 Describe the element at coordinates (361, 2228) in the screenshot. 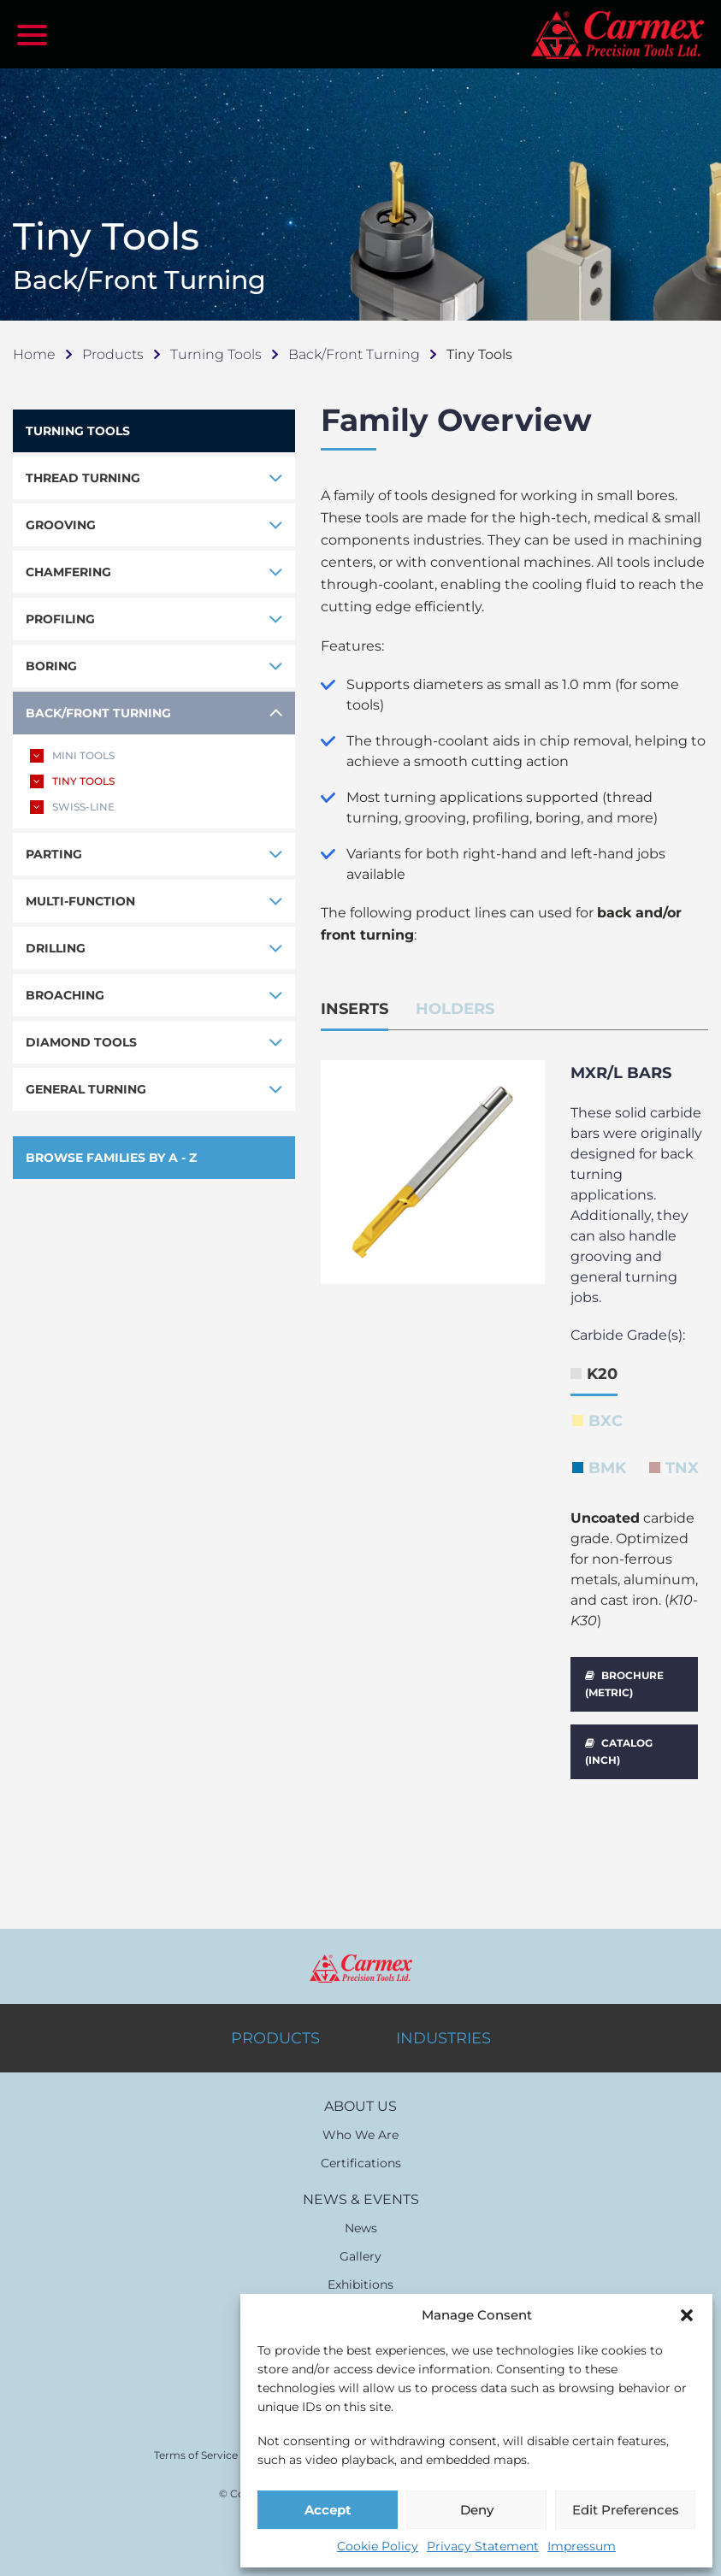

I see `News` at that location.